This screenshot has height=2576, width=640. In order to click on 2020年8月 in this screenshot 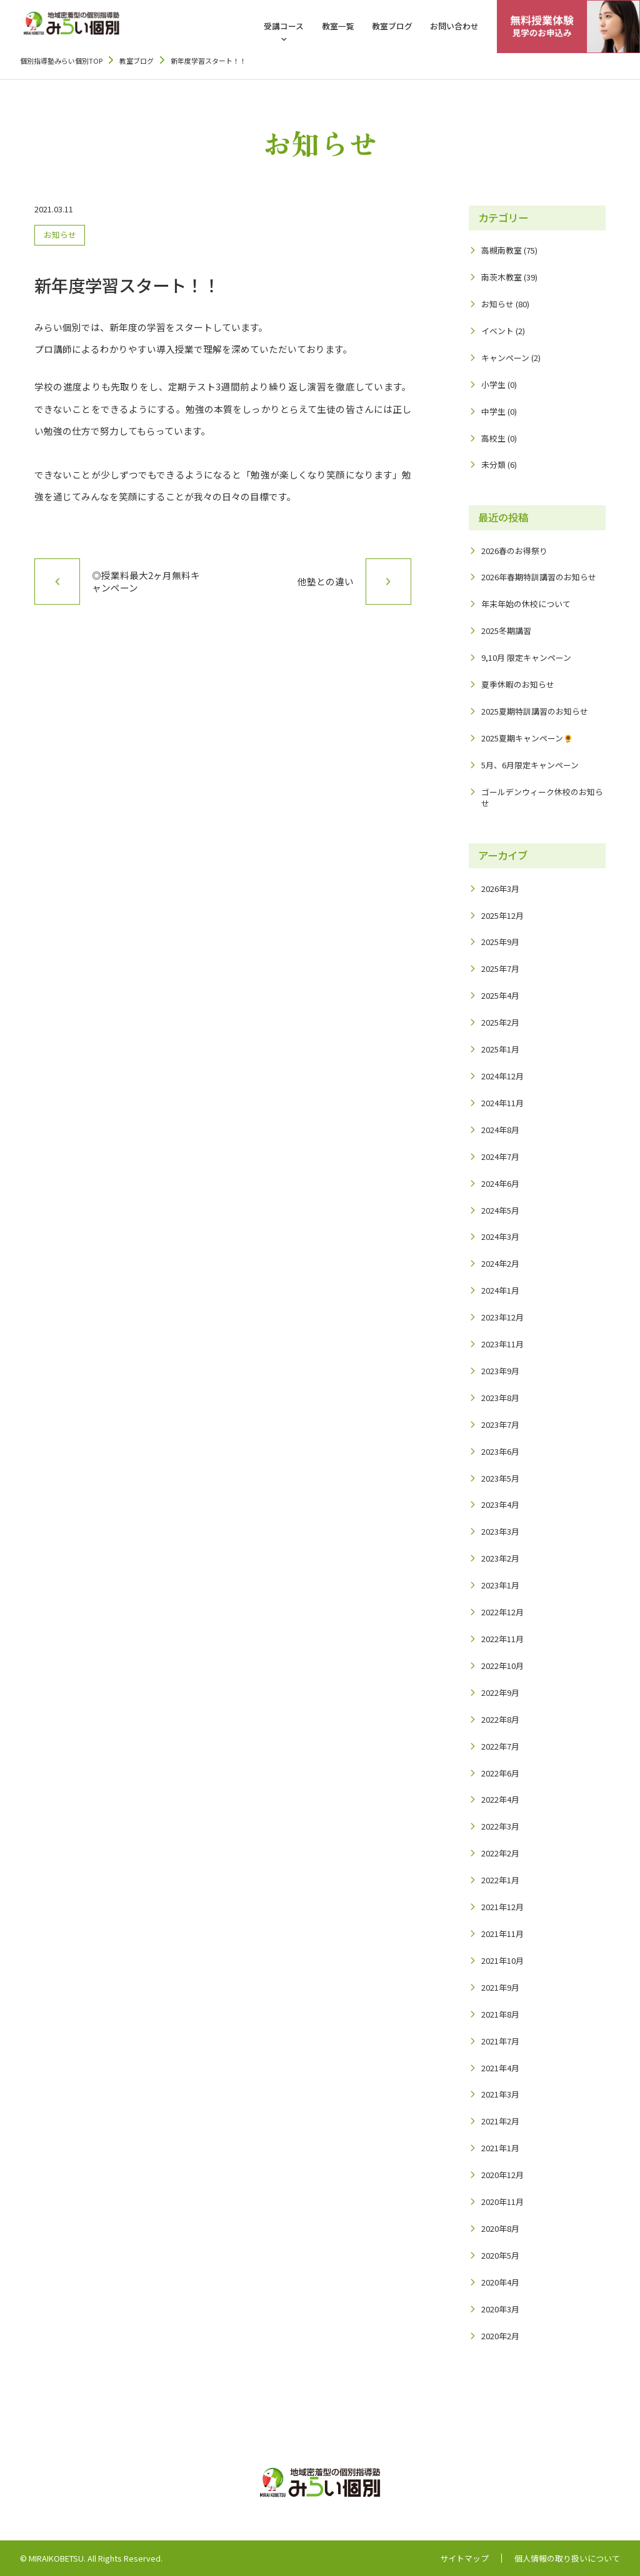, I will do `click(500, 2228)`.